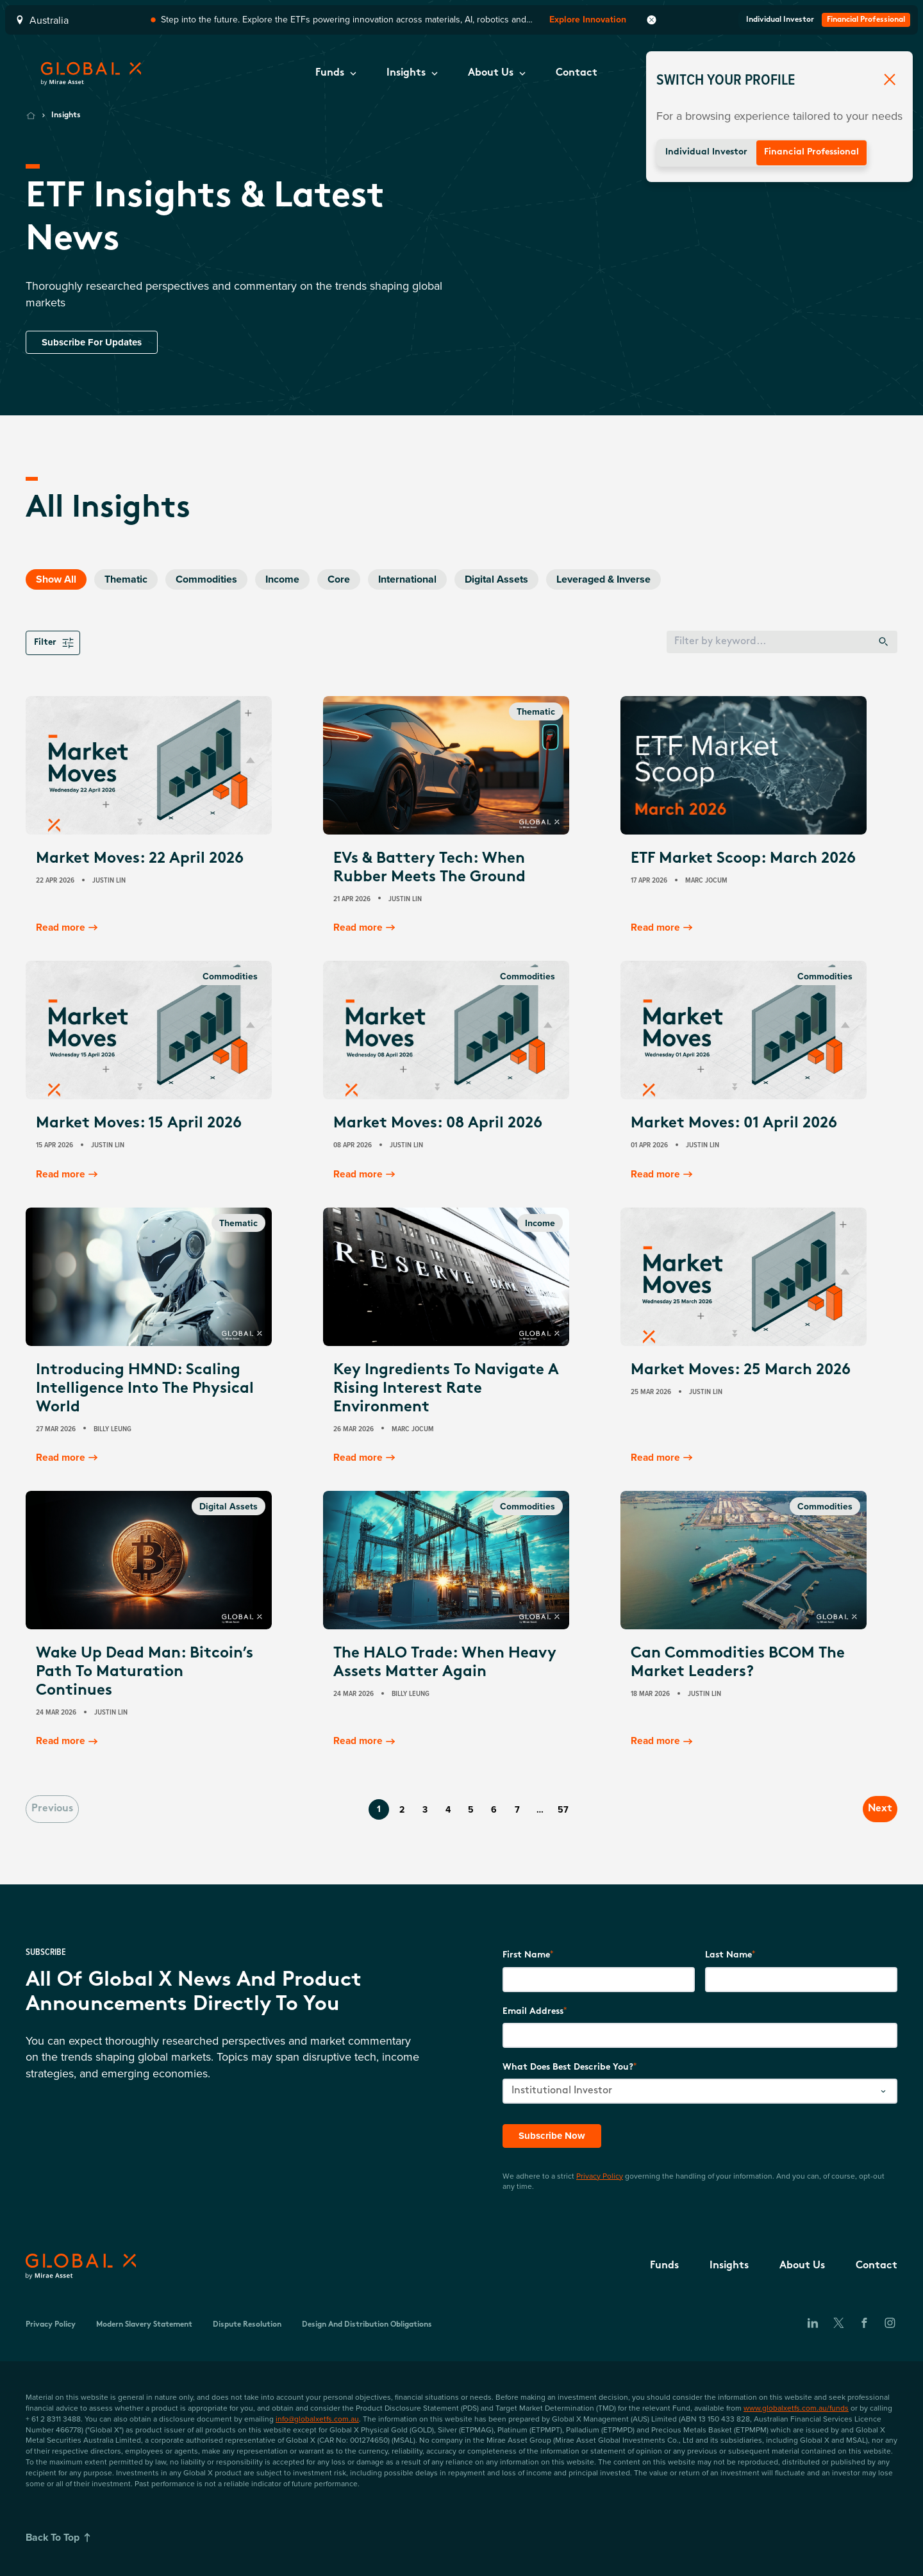 This screenshot has width=923, height=2576. What do you see at coordinates (144, 2324) in the screenshot?
I see `Modern Slavery Statement` at bounding box center [144, 2324].